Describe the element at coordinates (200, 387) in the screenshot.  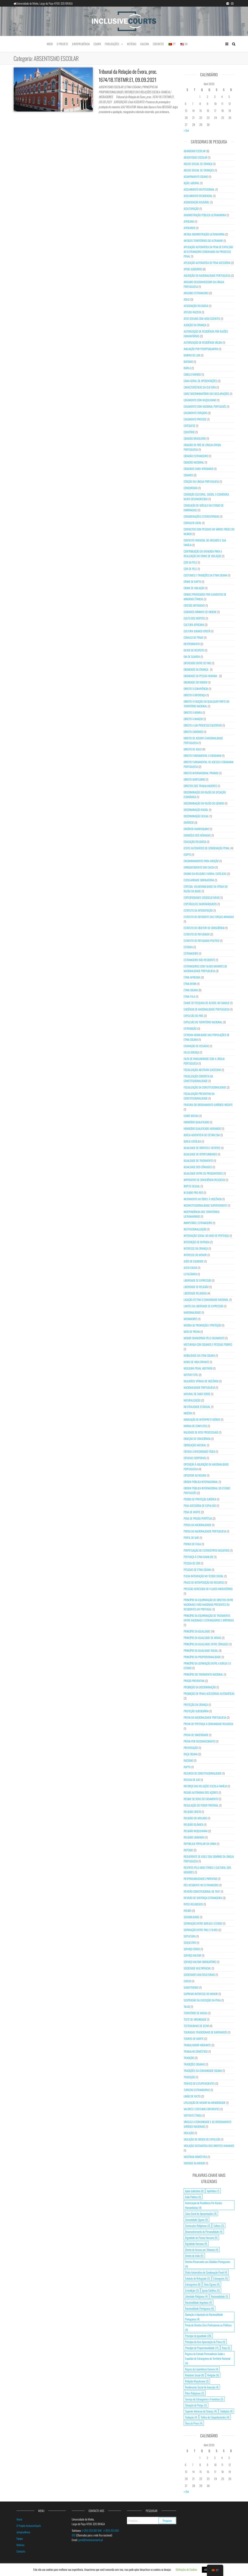
I see `CARACTERÍSTICAS DA CULTURA` at that location.